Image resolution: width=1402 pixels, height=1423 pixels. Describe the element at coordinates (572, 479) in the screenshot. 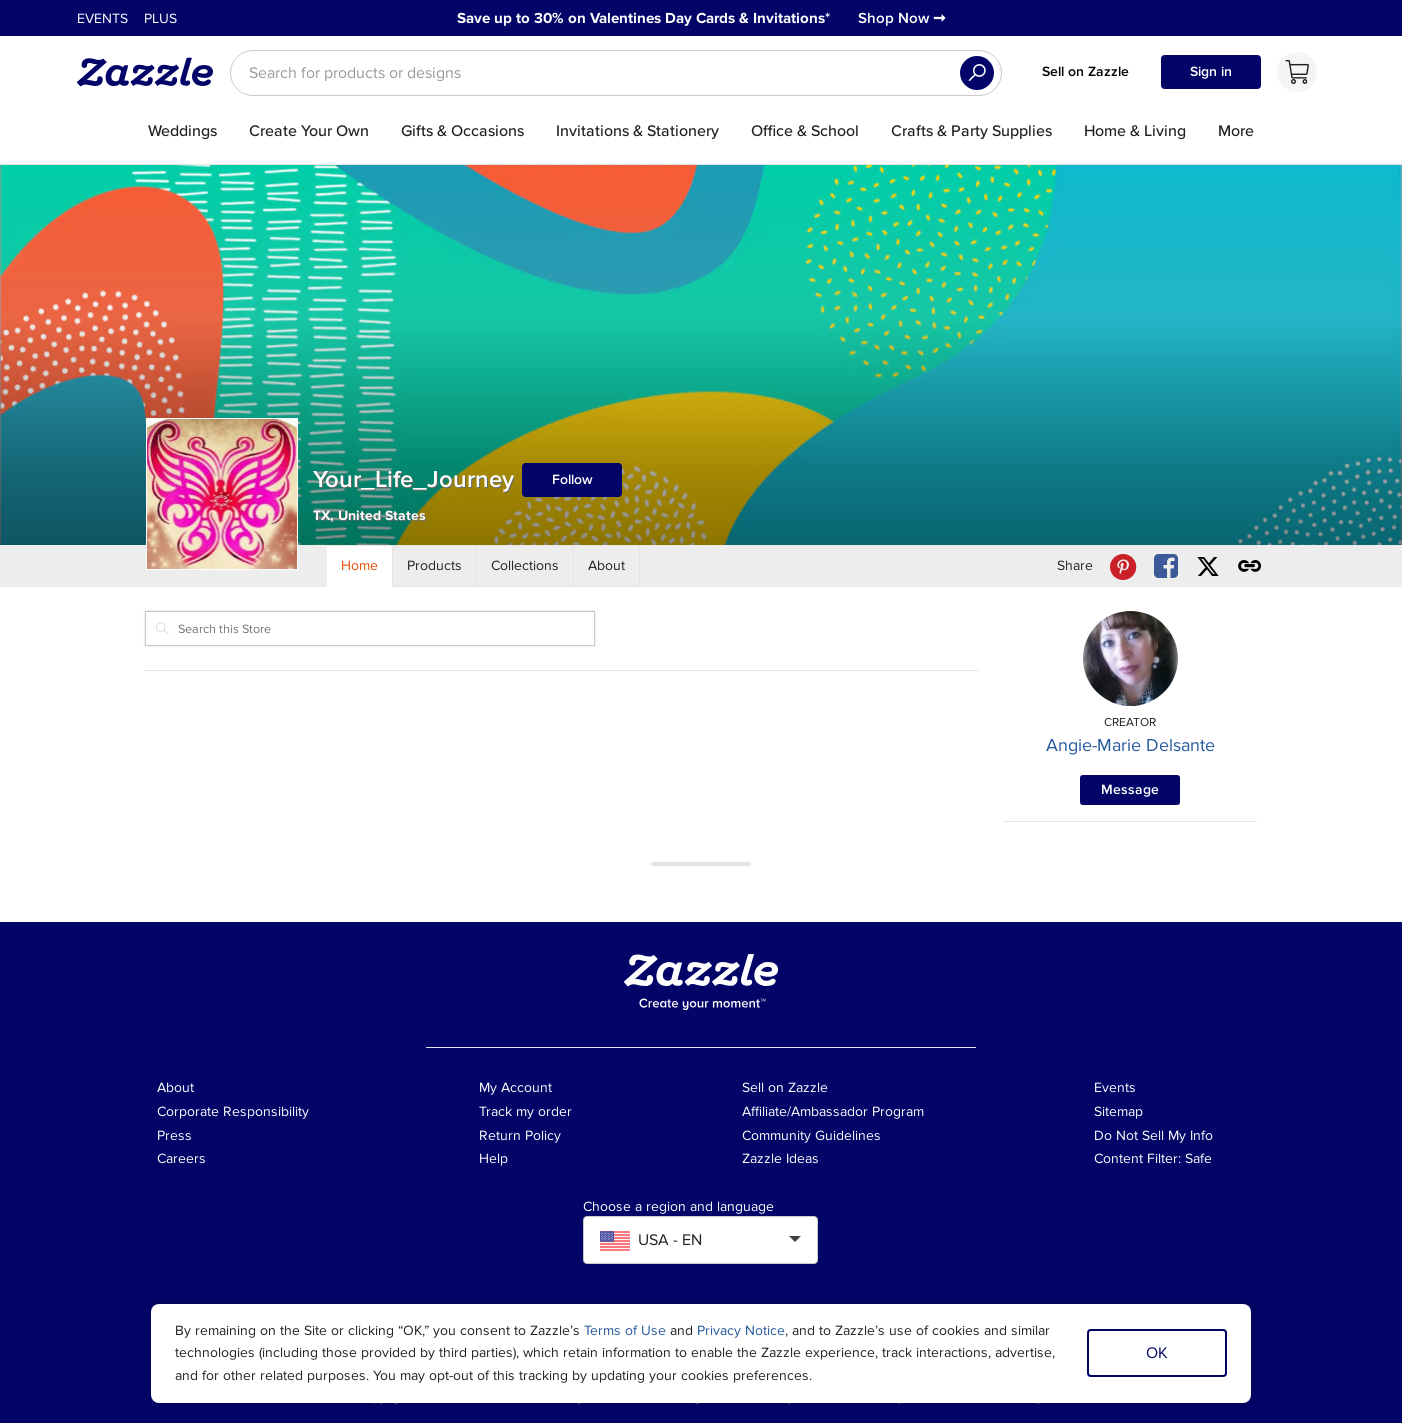

I see `Follow [Follow Your_Life_Journey store]` at that location.